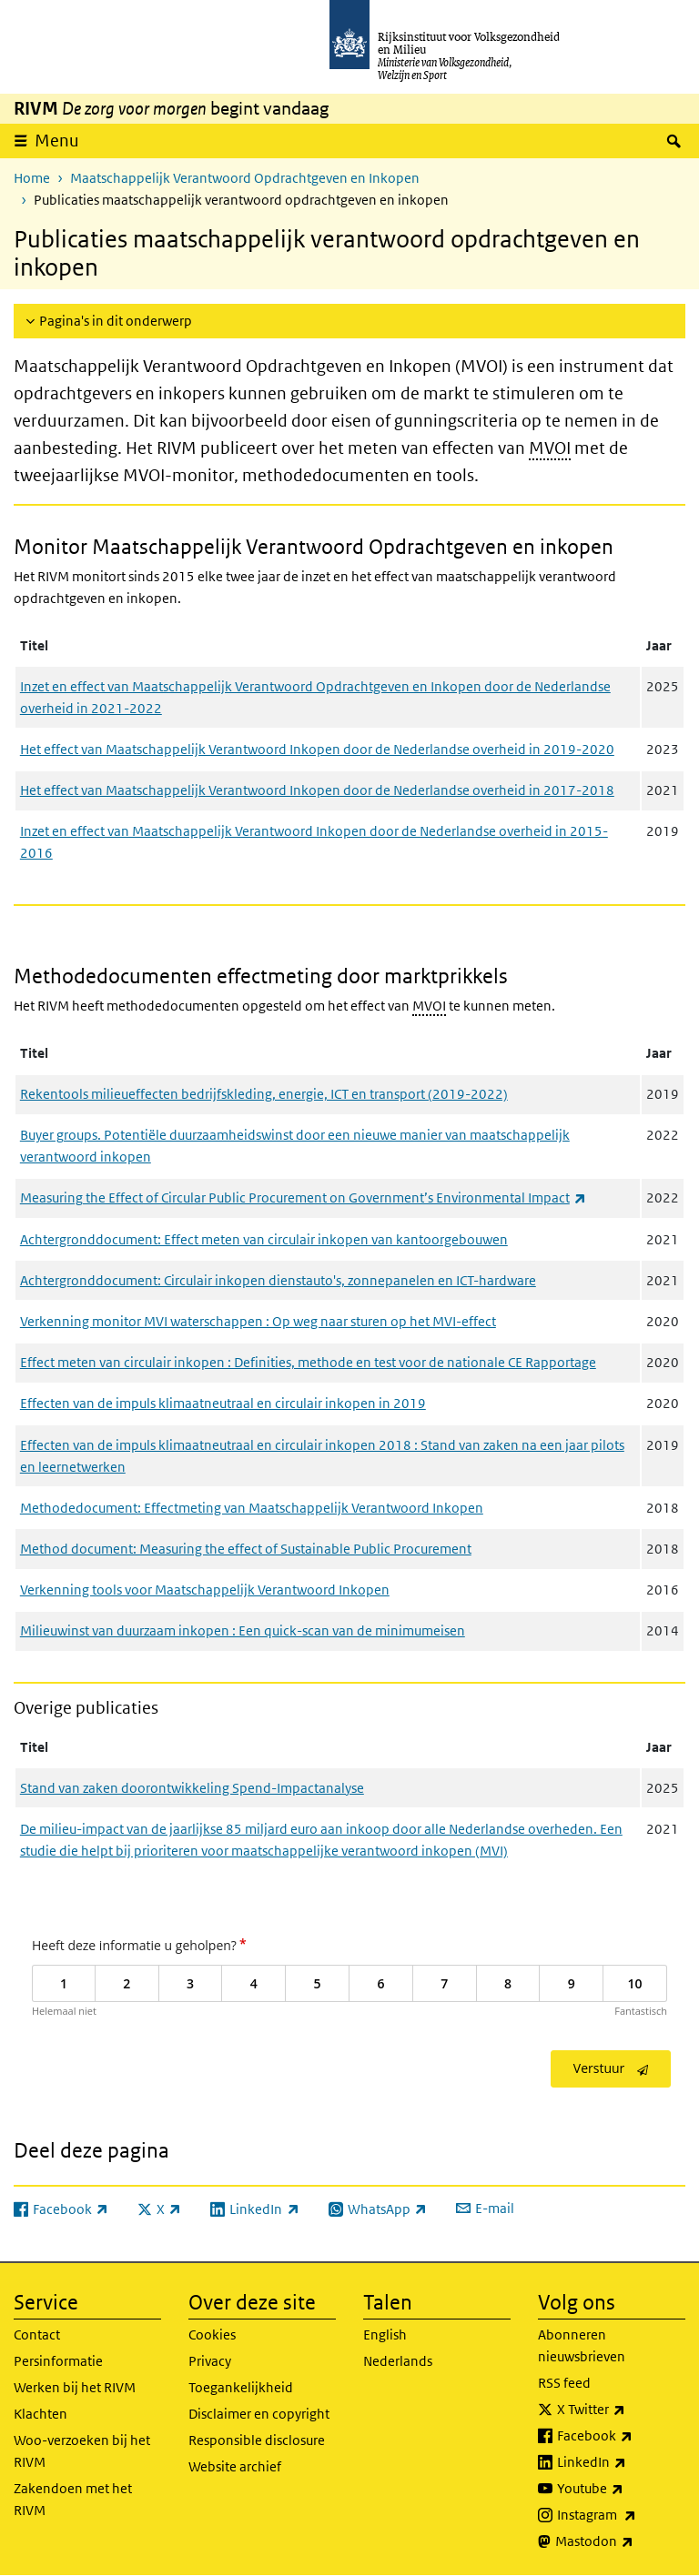 The image size is (699, 2576). Describe the element at coordinates (115, 320) in the screenshot. I see `Pagina's in dit onderwerp` at that location.